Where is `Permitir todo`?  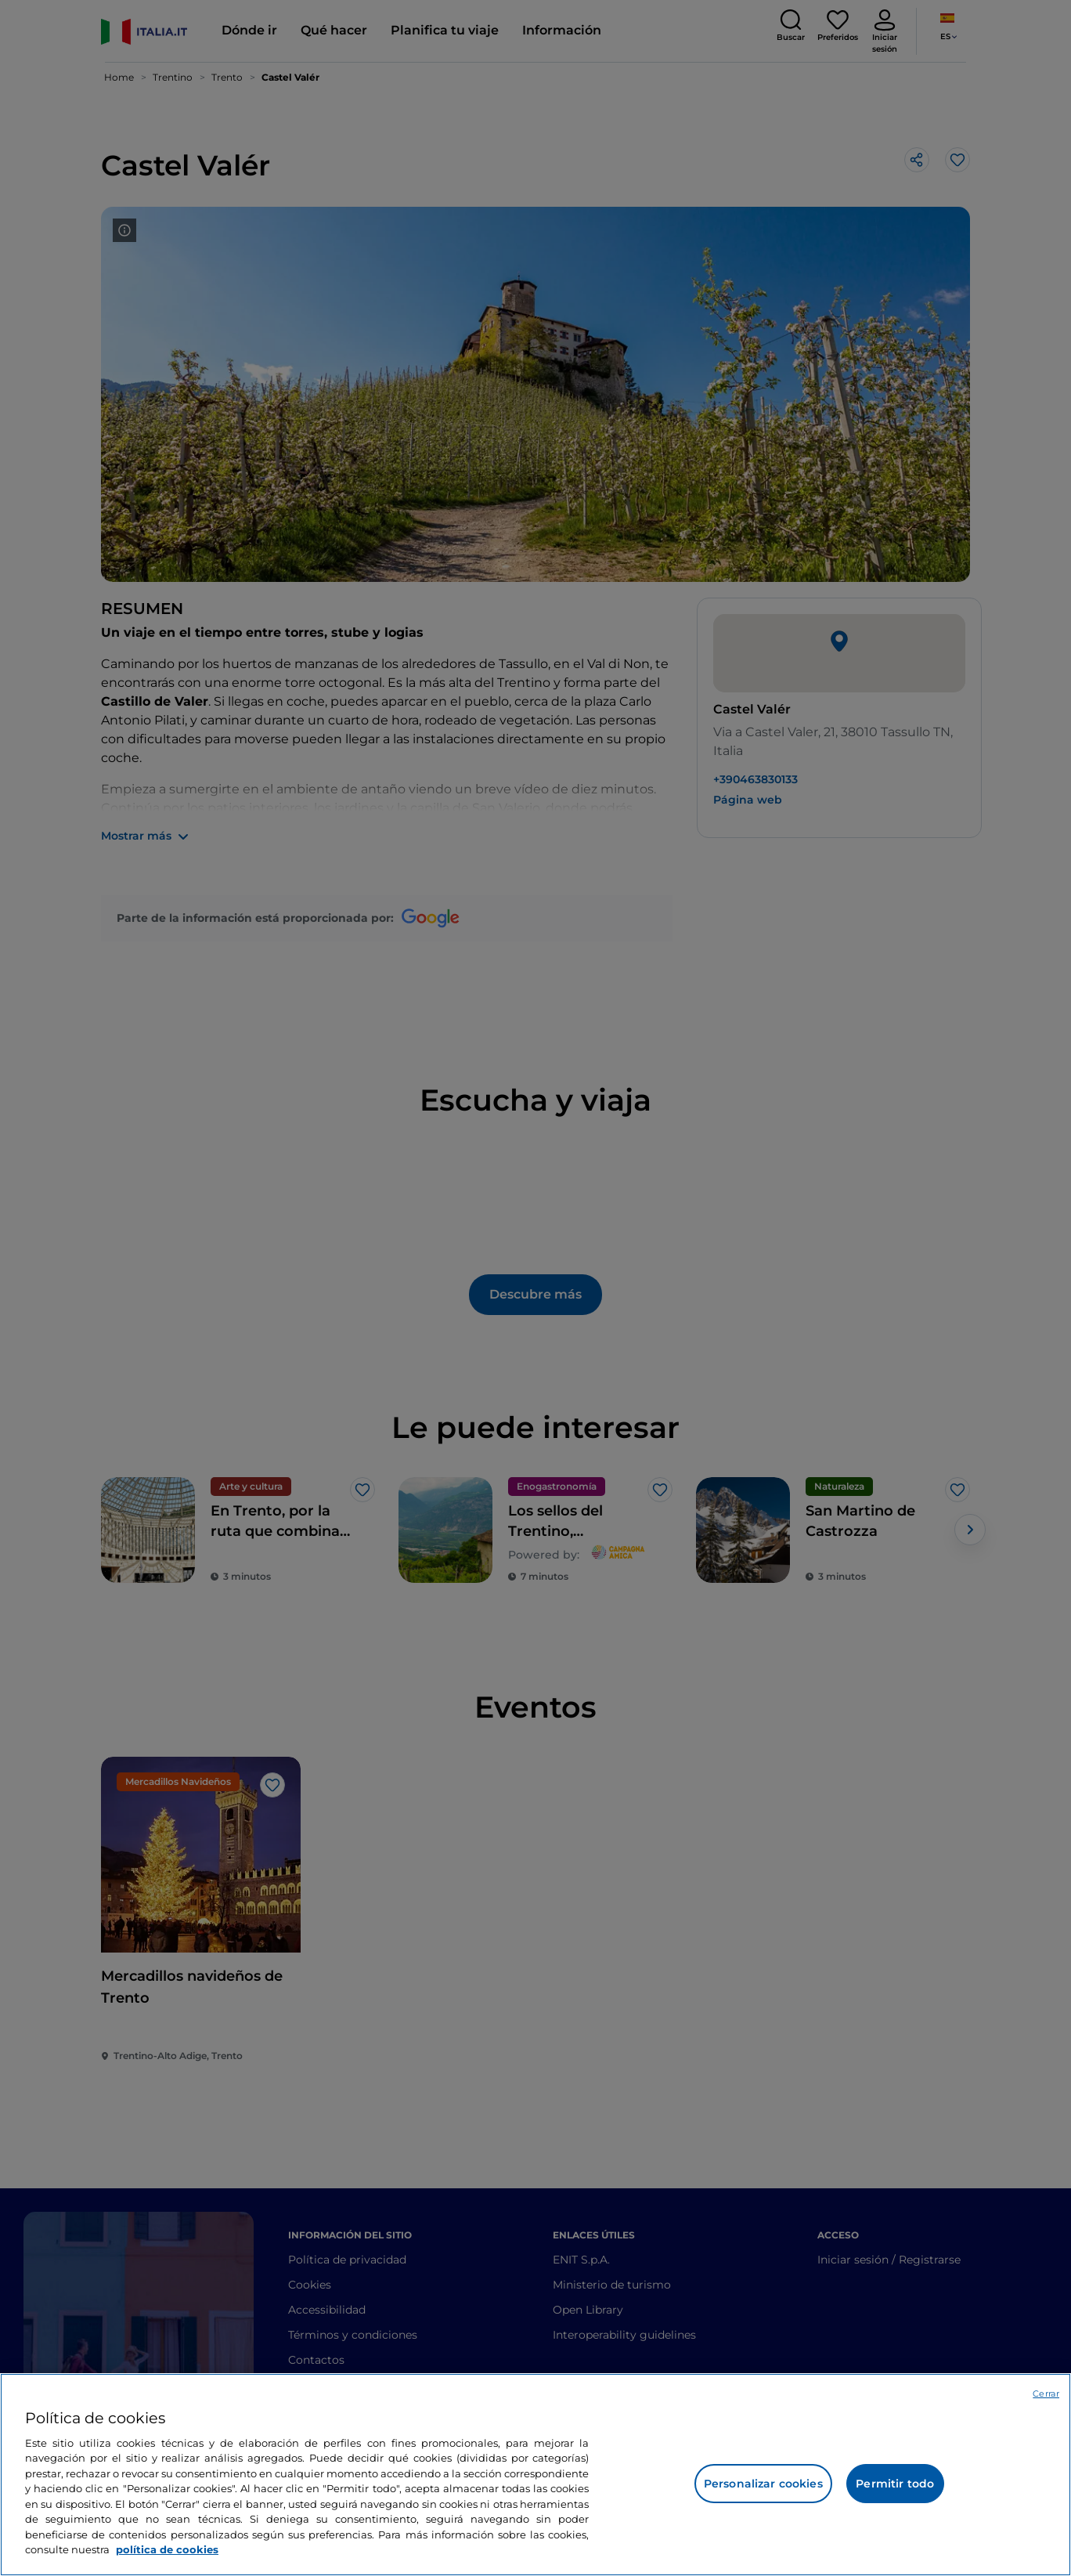
Permitir todo is located at coordinates (895, 2484).